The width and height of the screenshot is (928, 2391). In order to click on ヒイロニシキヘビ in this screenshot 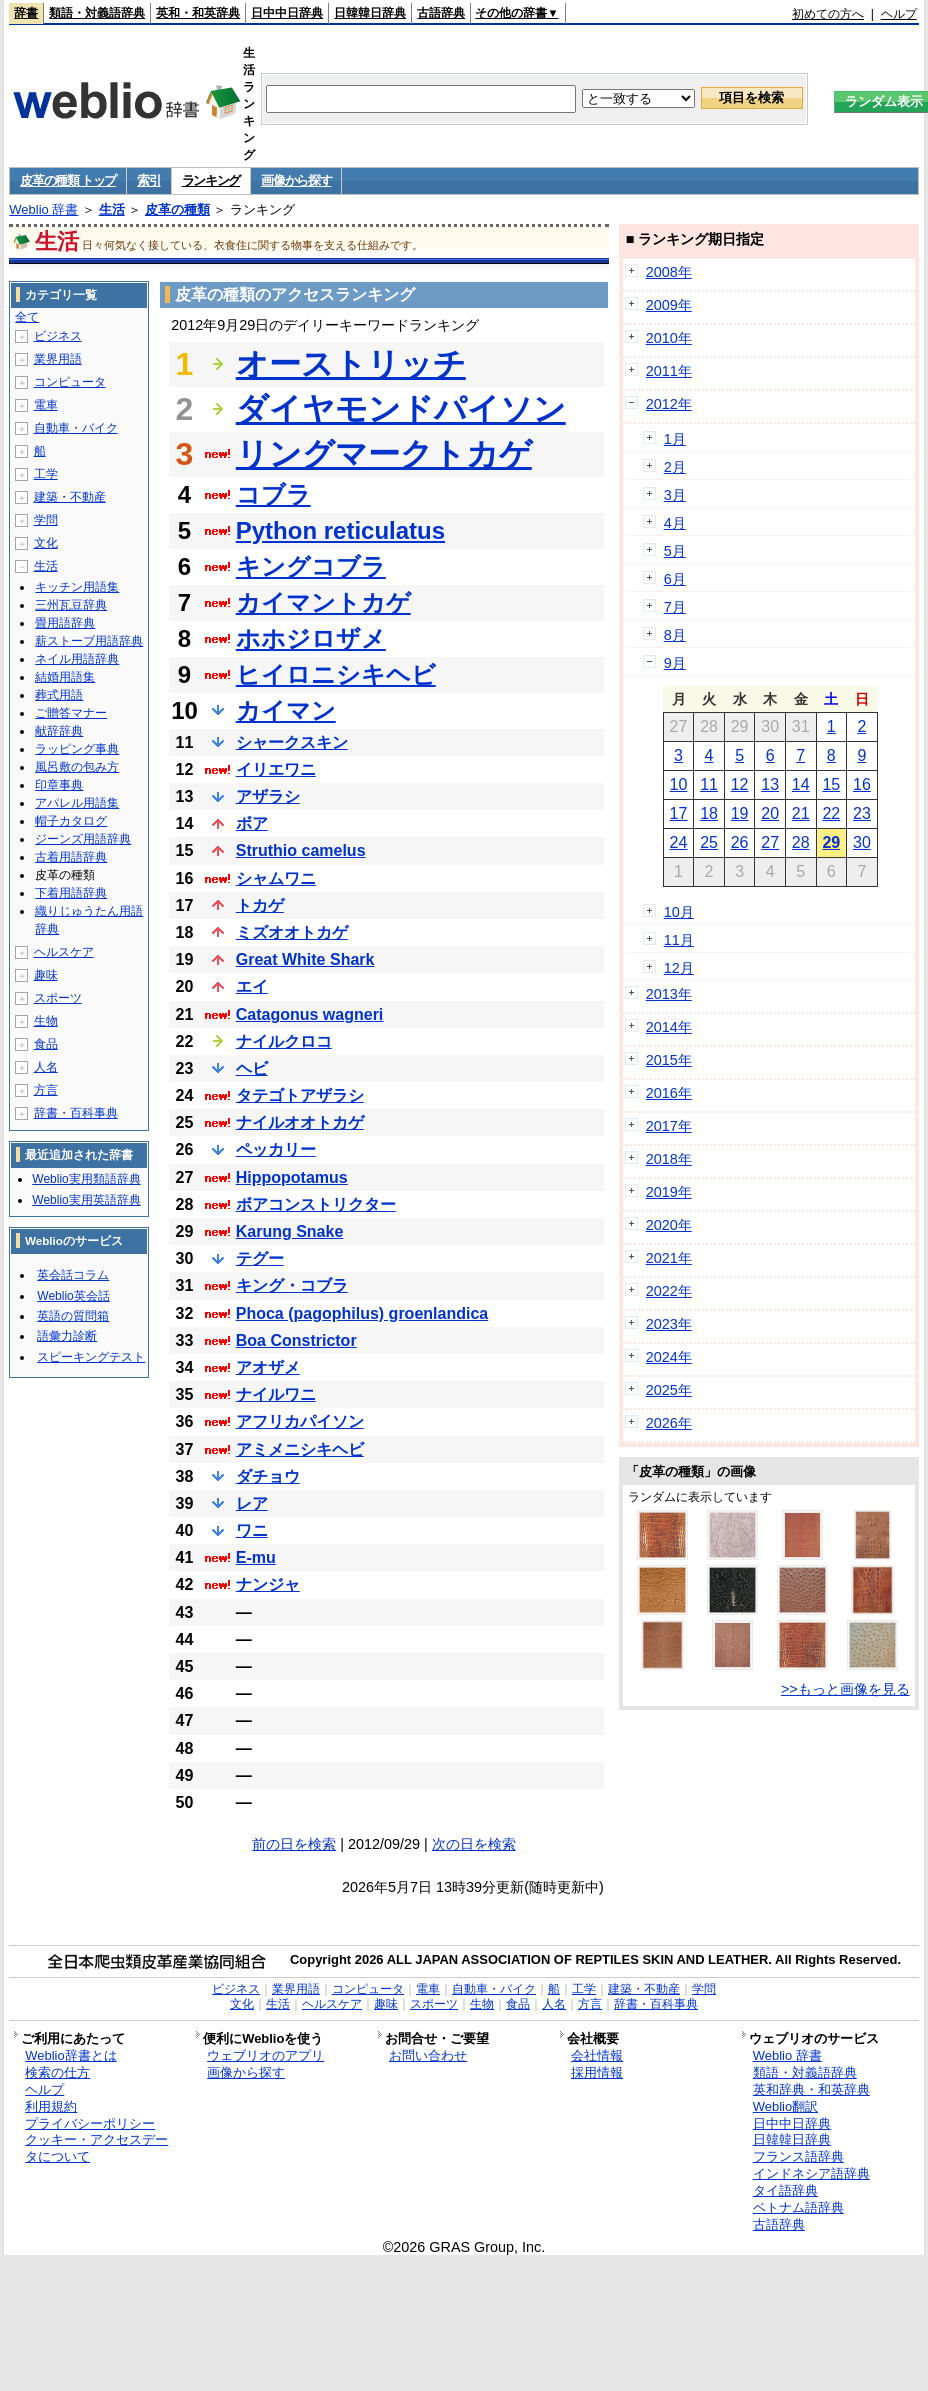, I will do `click(336, 674)`.